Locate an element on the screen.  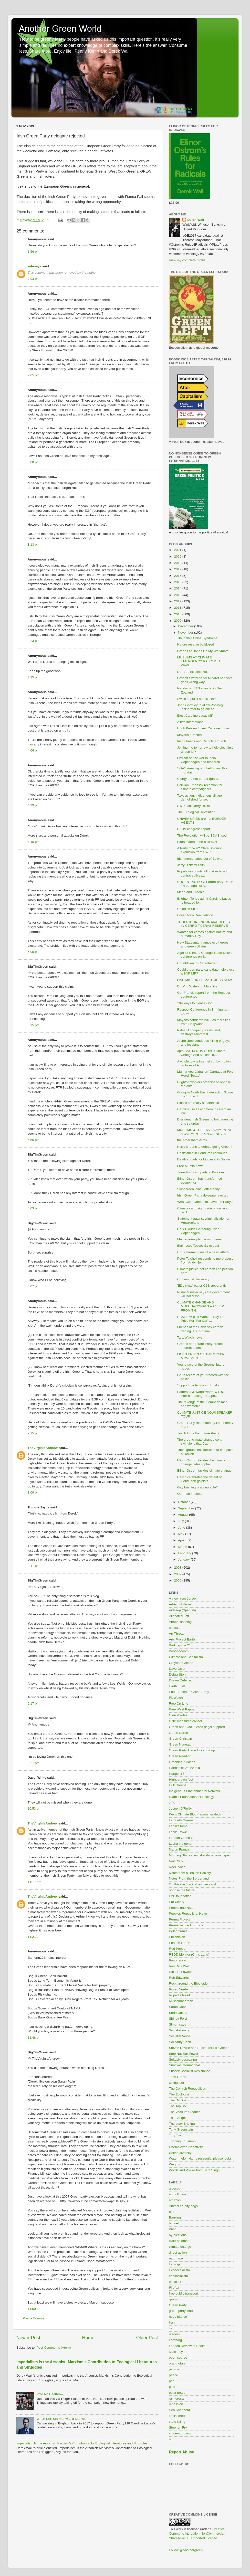
Aidesep (Spanish) is located at coordinates (182, 1610).